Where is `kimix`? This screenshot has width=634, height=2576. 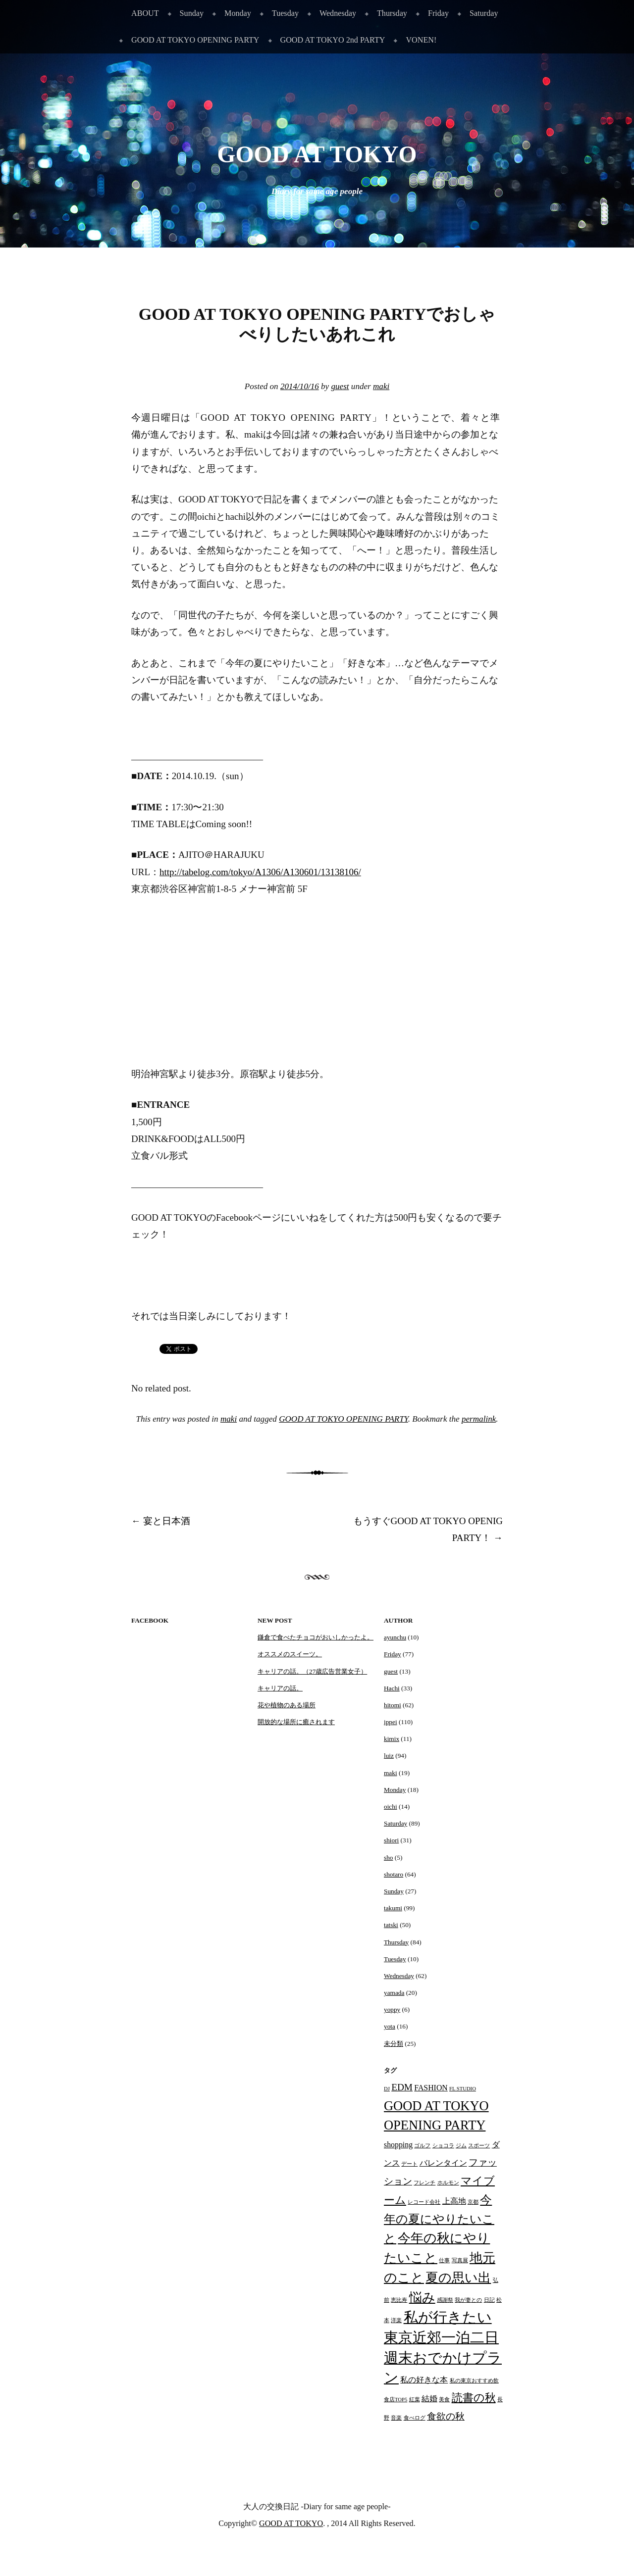 kimix is located at coordinates (391, 1738).